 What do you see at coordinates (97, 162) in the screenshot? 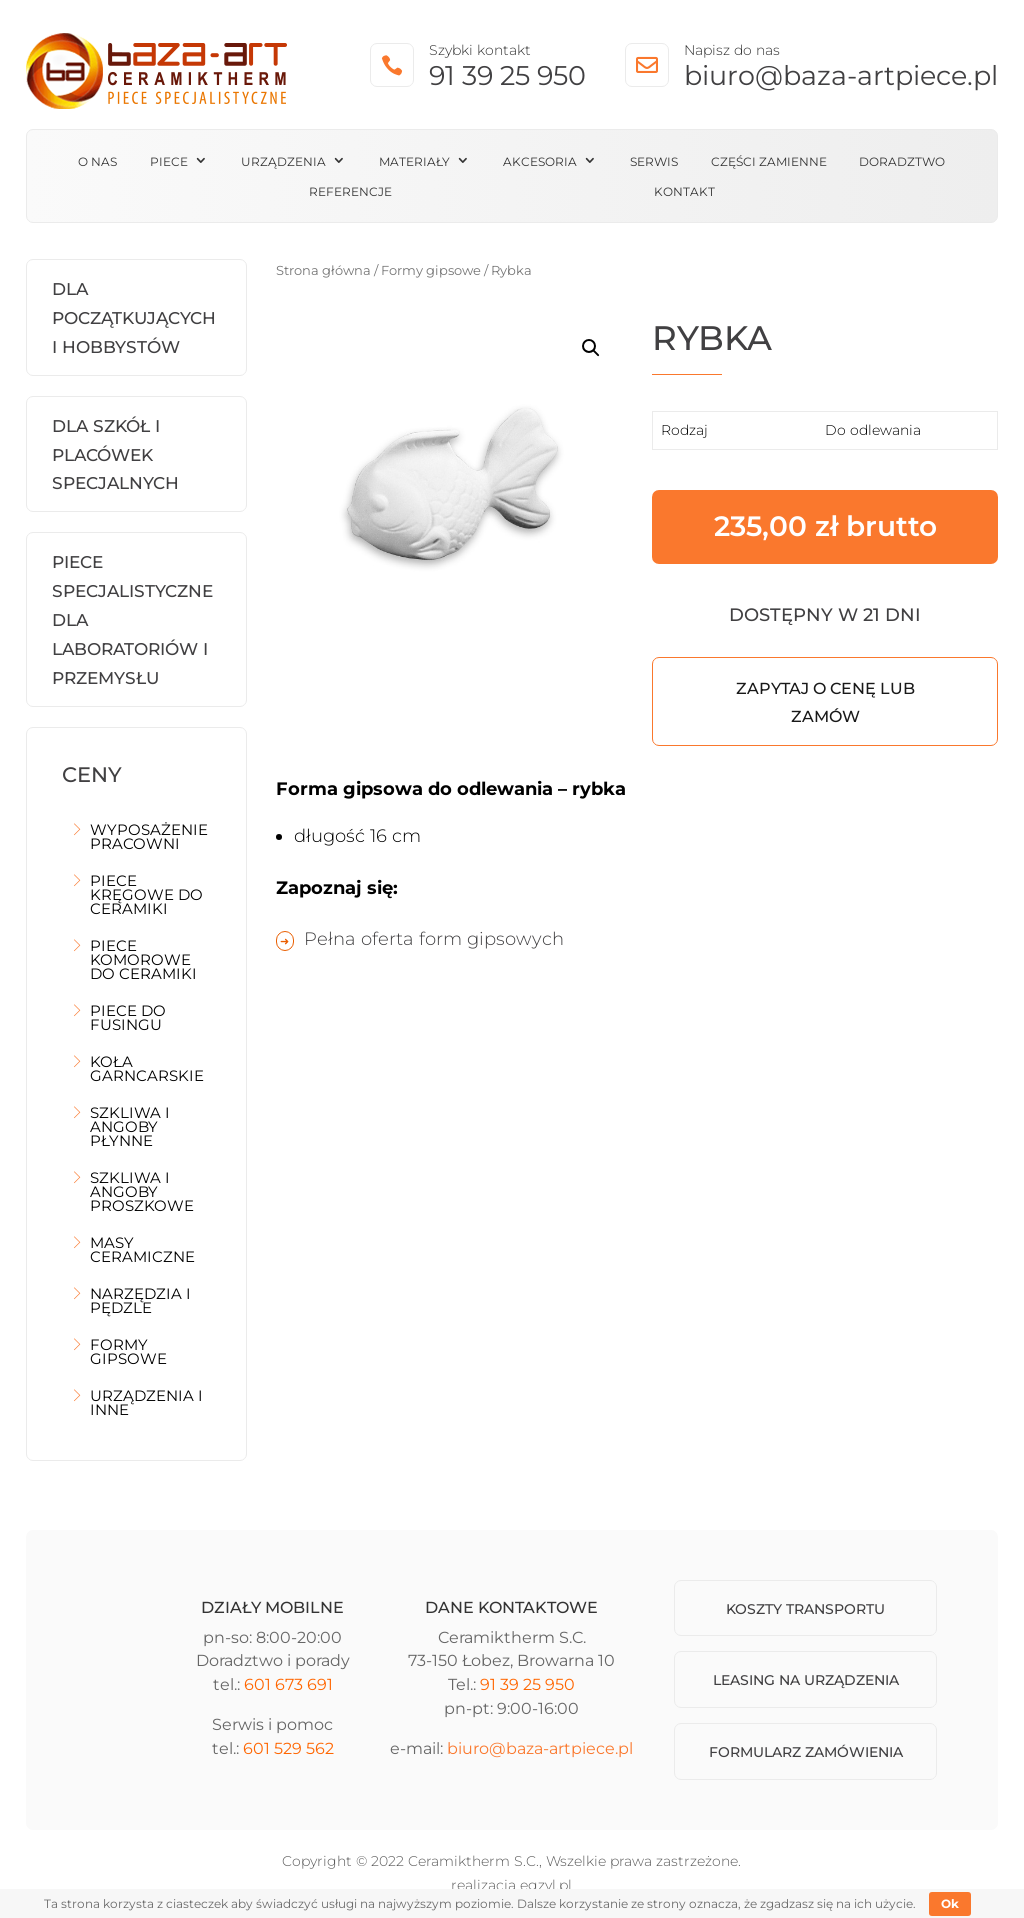
I see `O nas` at bounding box center [97, 162].